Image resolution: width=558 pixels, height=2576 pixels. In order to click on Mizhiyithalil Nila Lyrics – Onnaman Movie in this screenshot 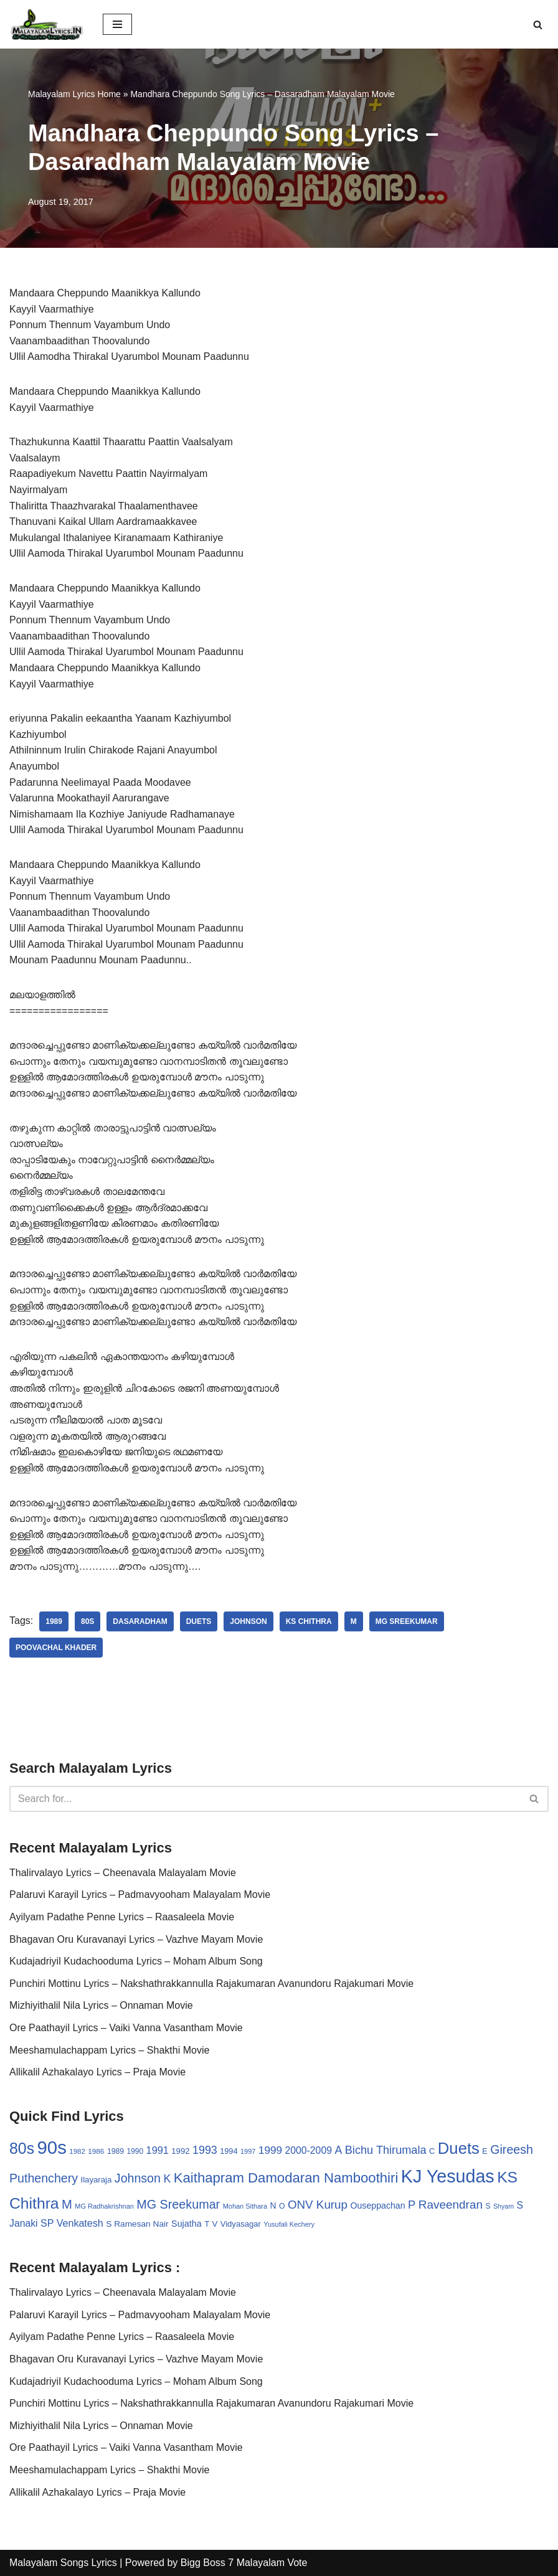, I will do `click(101, 2005)`.